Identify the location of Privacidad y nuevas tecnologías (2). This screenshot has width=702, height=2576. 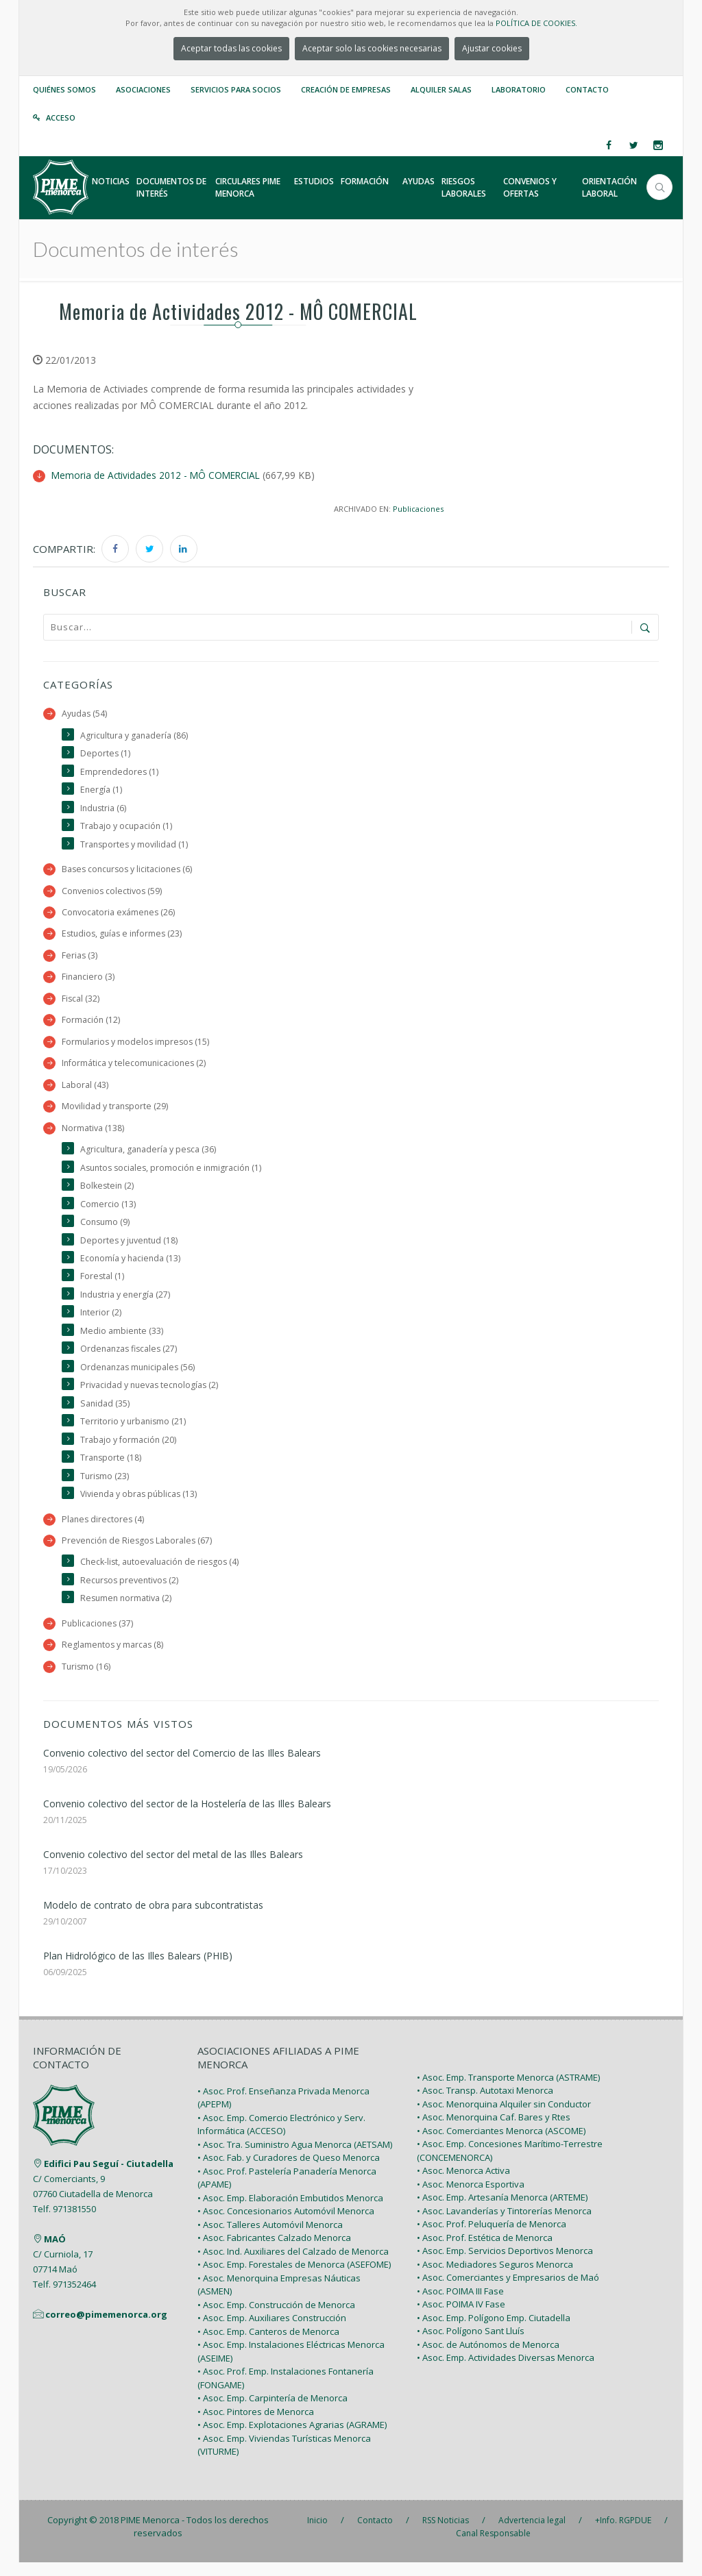
(150, 1394).